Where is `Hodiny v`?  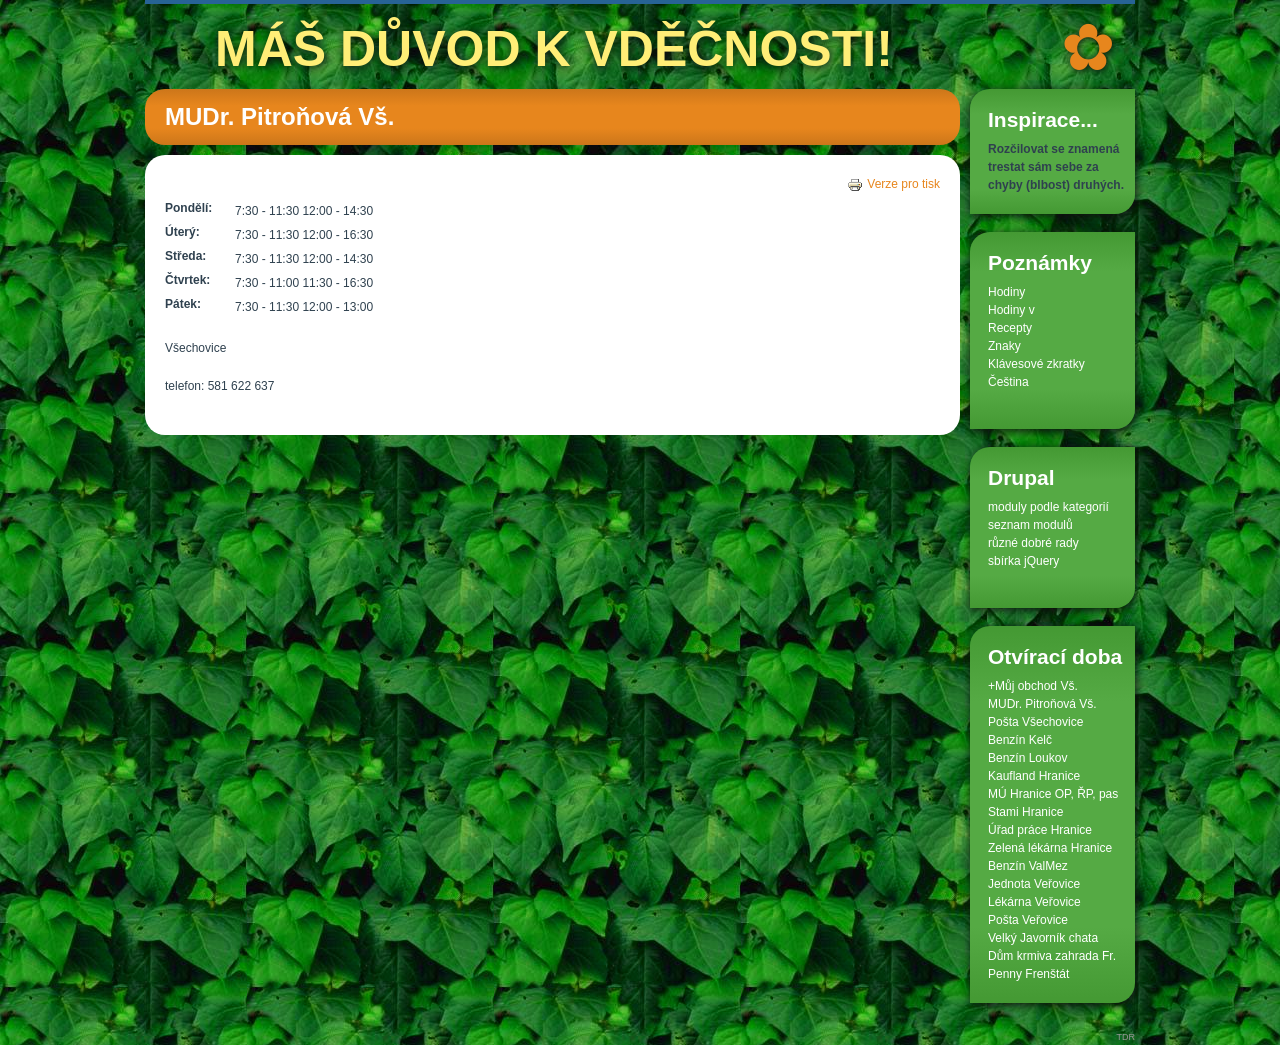
Hodiny v is located at coordinates (1011, 310).